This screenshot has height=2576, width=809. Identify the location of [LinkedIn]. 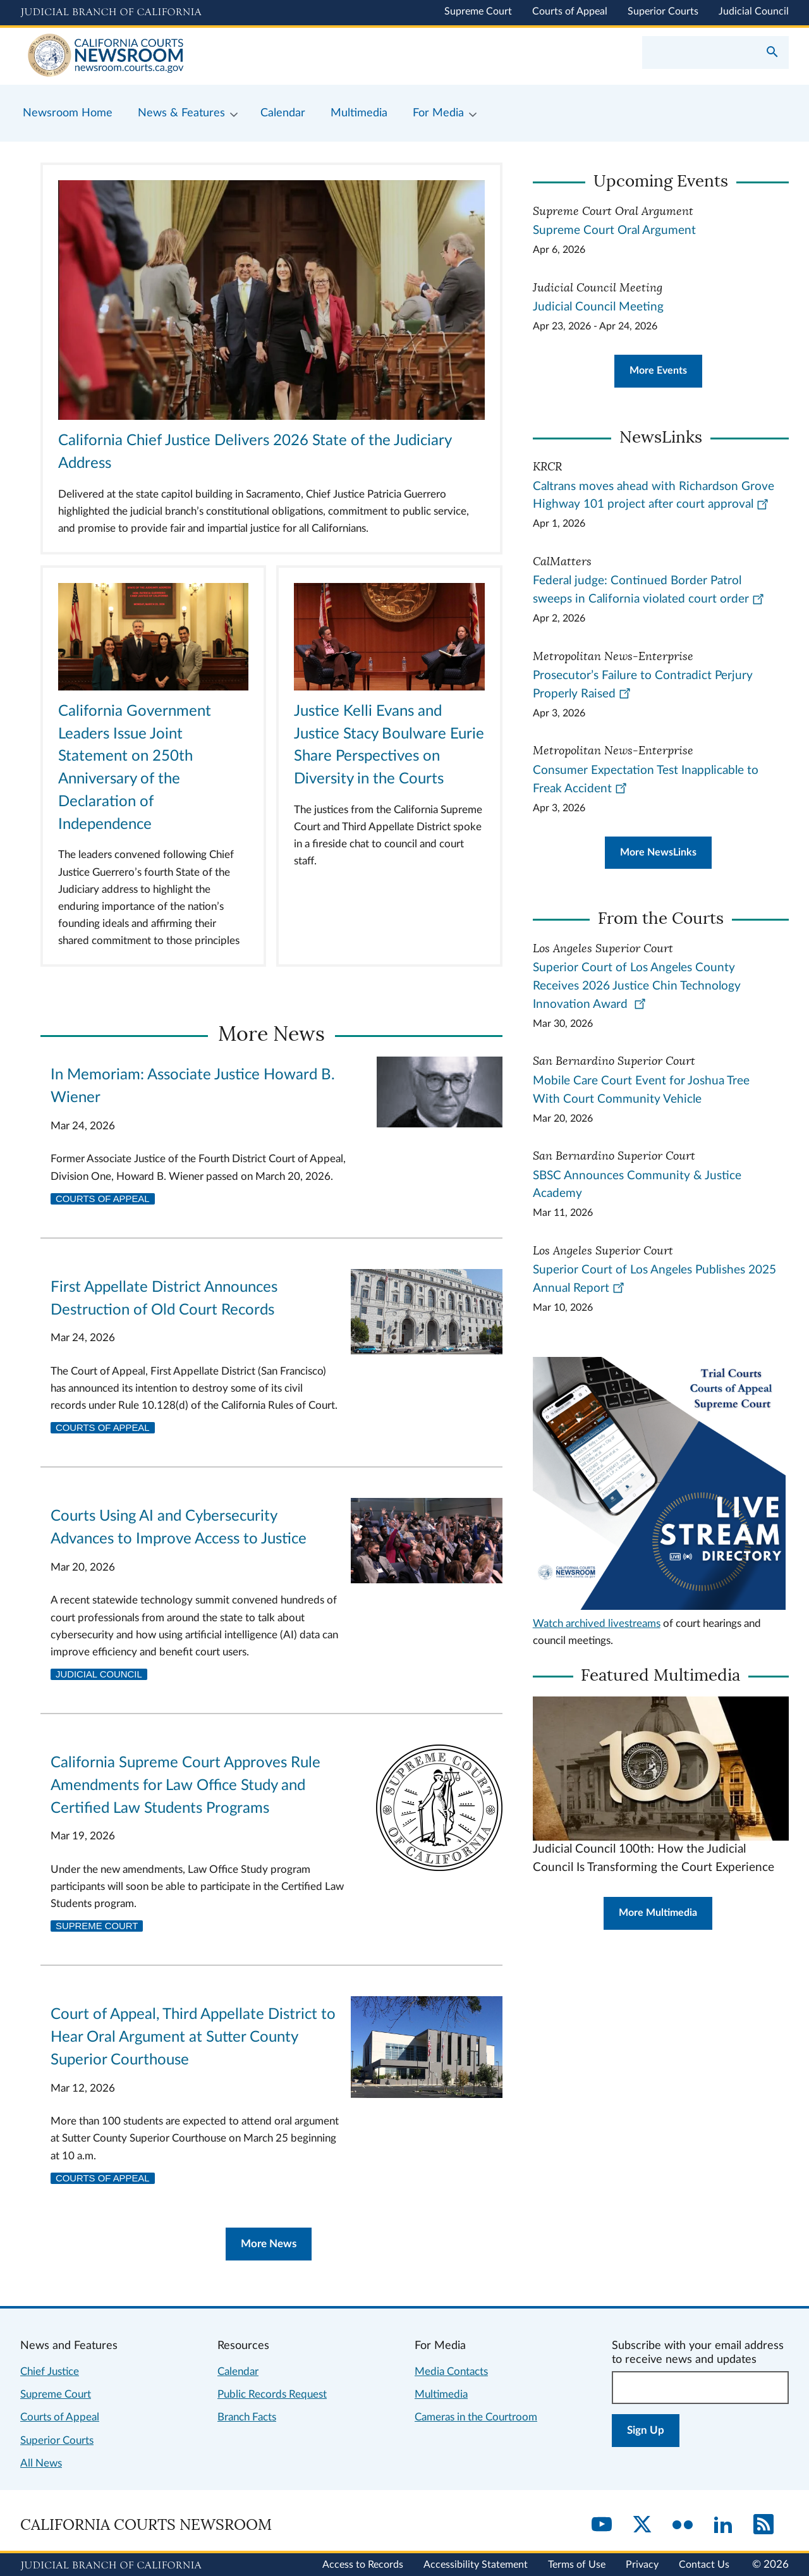
(723, 2525).